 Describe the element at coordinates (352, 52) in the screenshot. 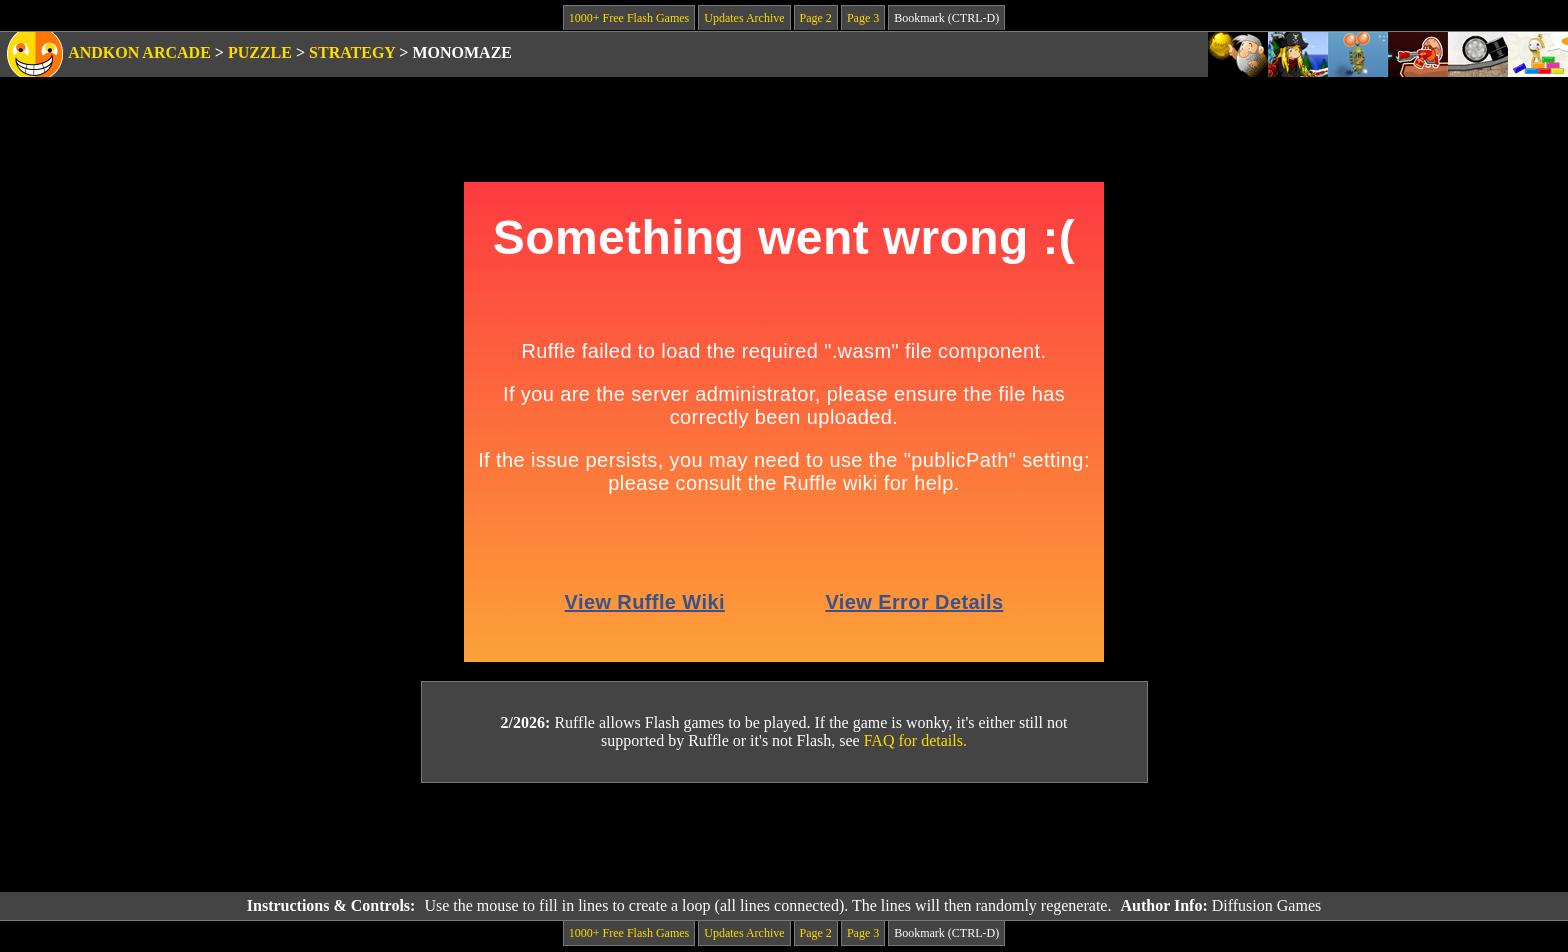

I see `Strategy` at that location.